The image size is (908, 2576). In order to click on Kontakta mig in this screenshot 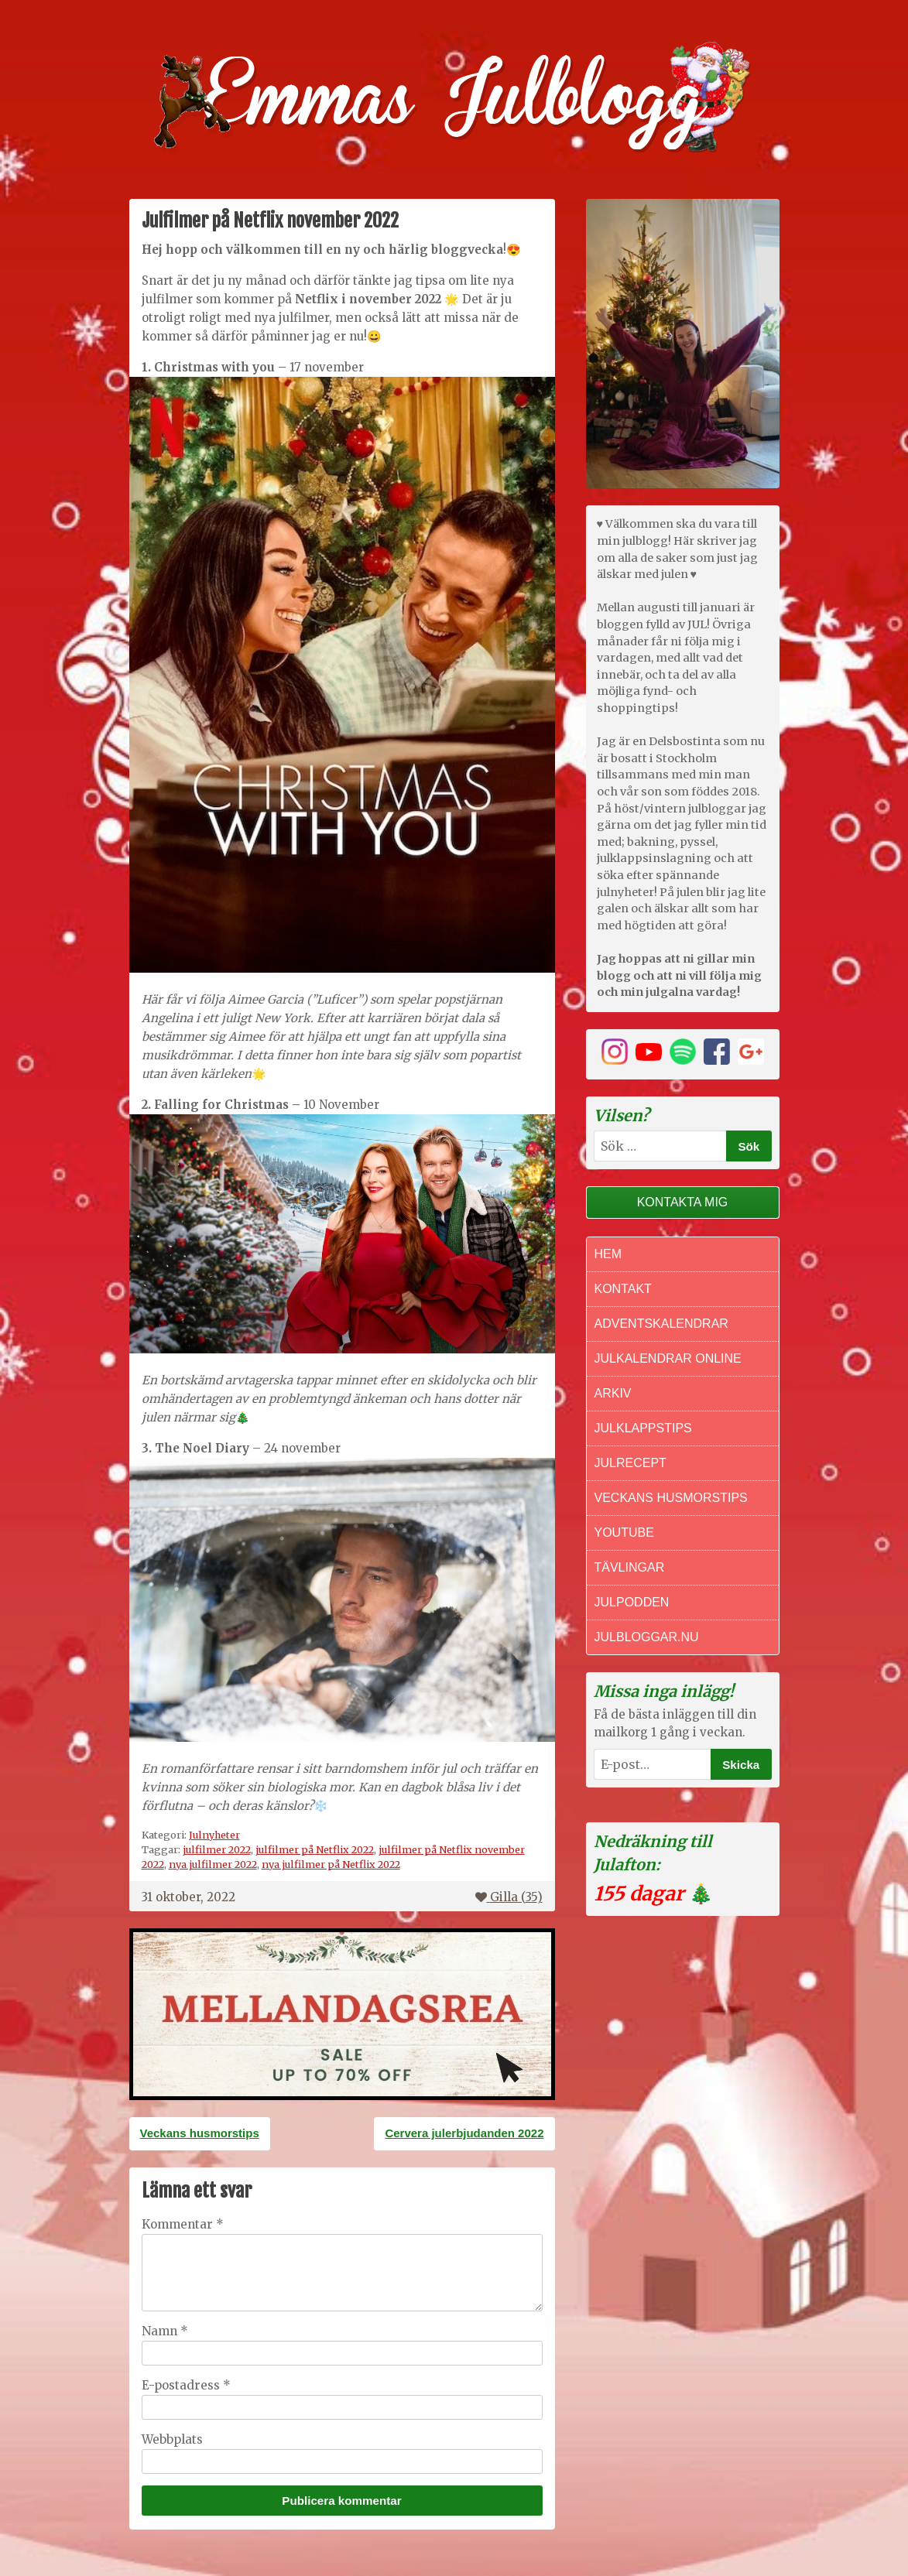, I will do `click(682, 1202)`.